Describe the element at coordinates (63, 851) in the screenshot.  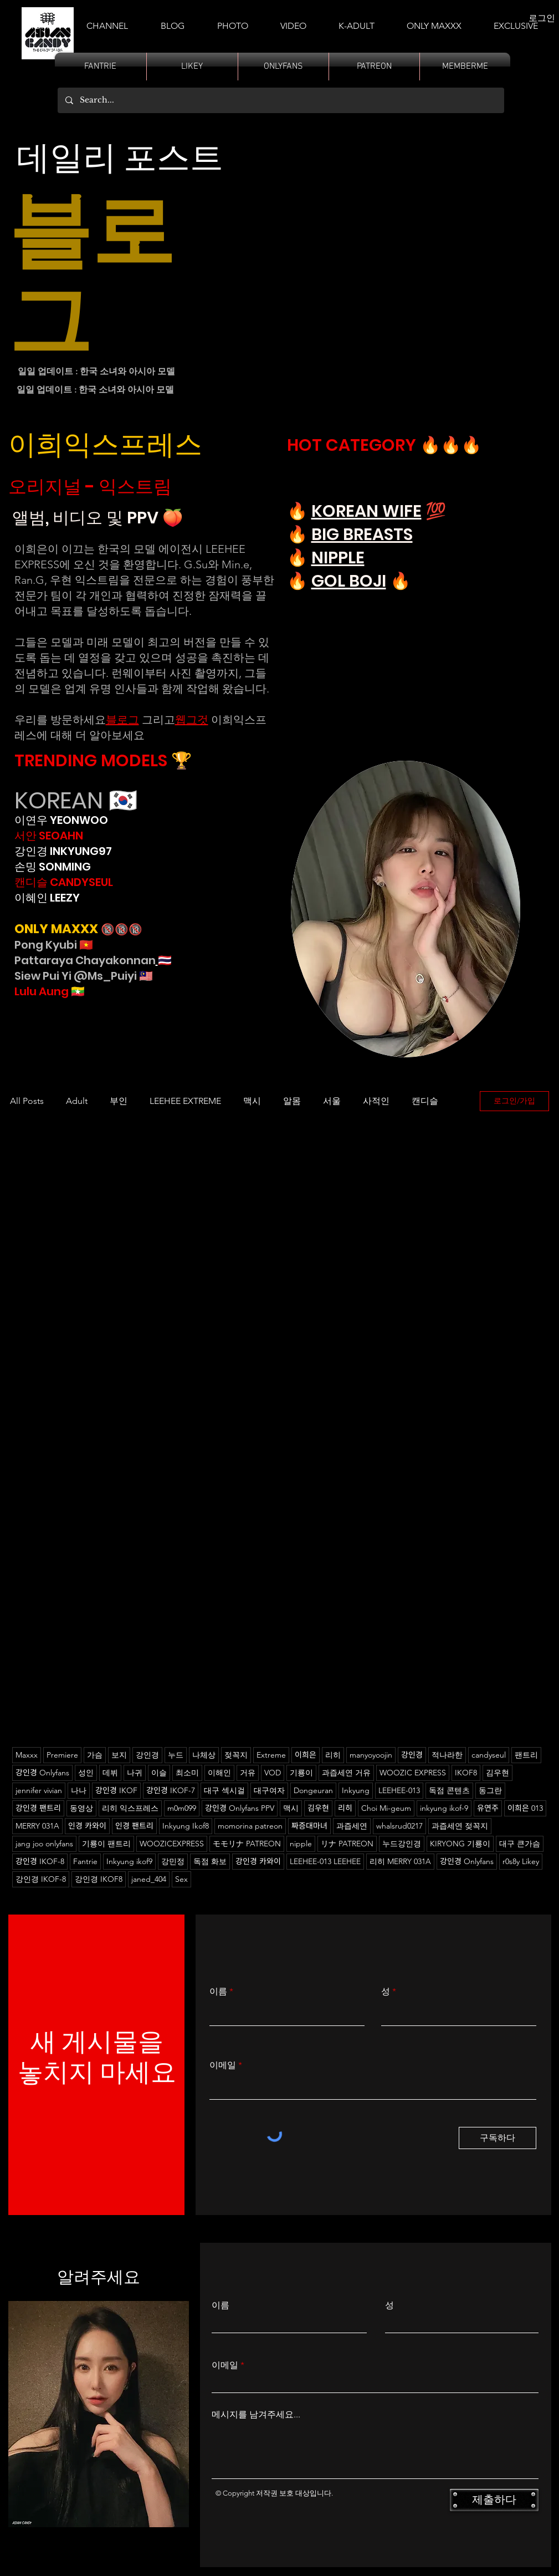
I see `강인경 INKYUNG97` at that location.